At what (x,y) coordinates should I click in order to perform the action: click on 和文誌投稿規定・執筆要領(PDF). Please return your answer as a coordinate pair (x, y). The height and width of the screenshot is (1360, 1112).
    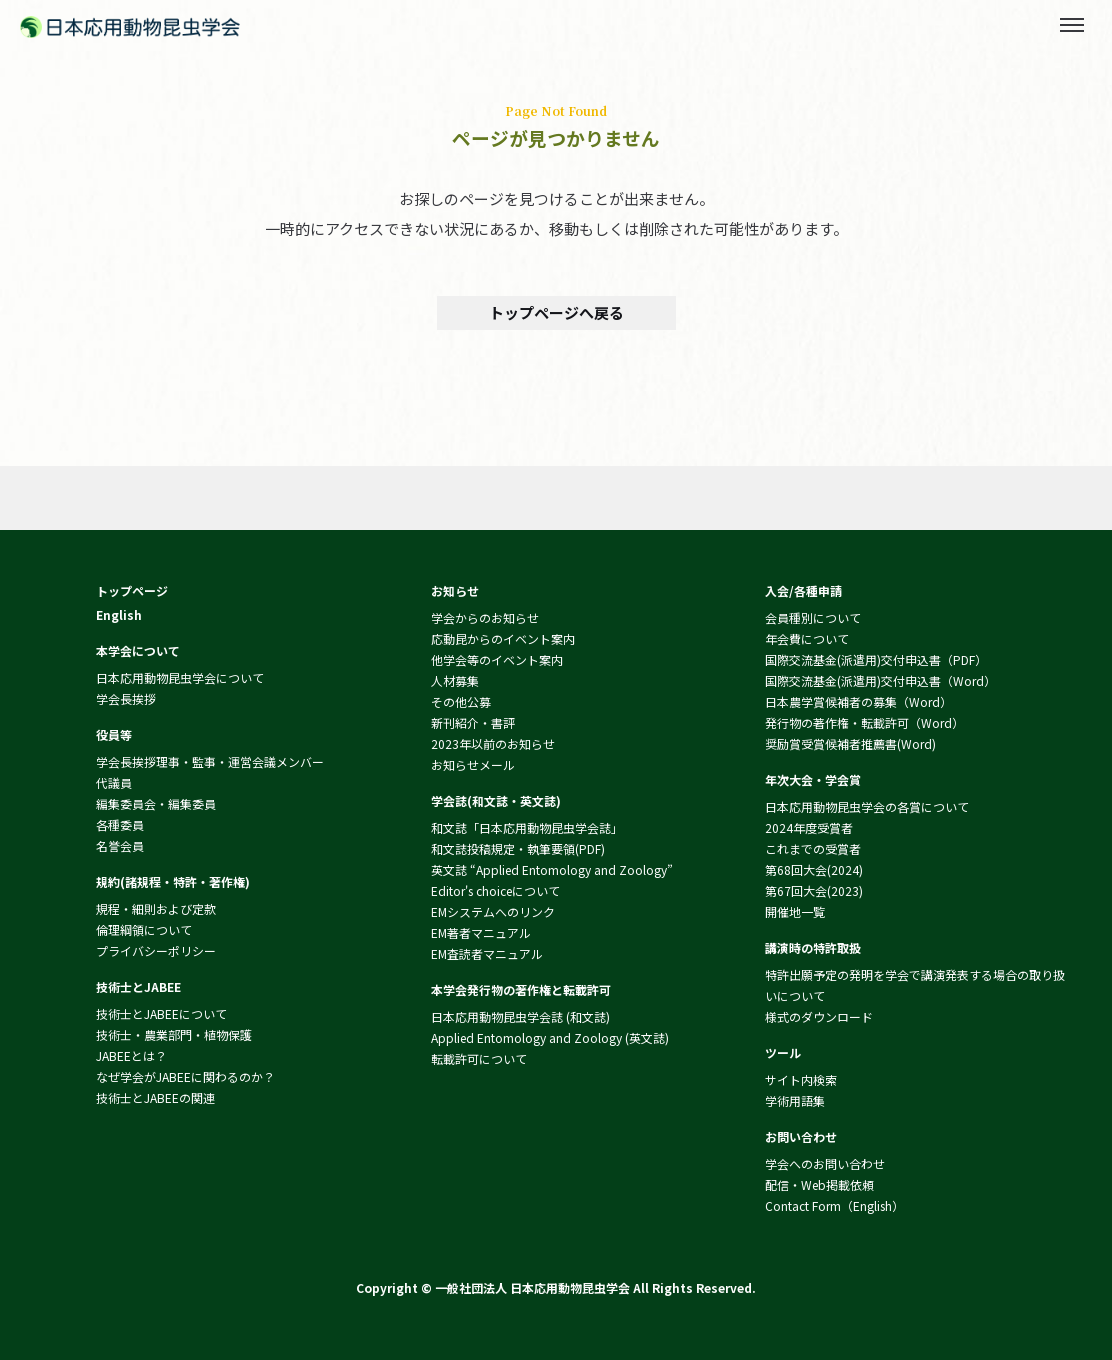
    Looking at the image, I should click on (518, 848).